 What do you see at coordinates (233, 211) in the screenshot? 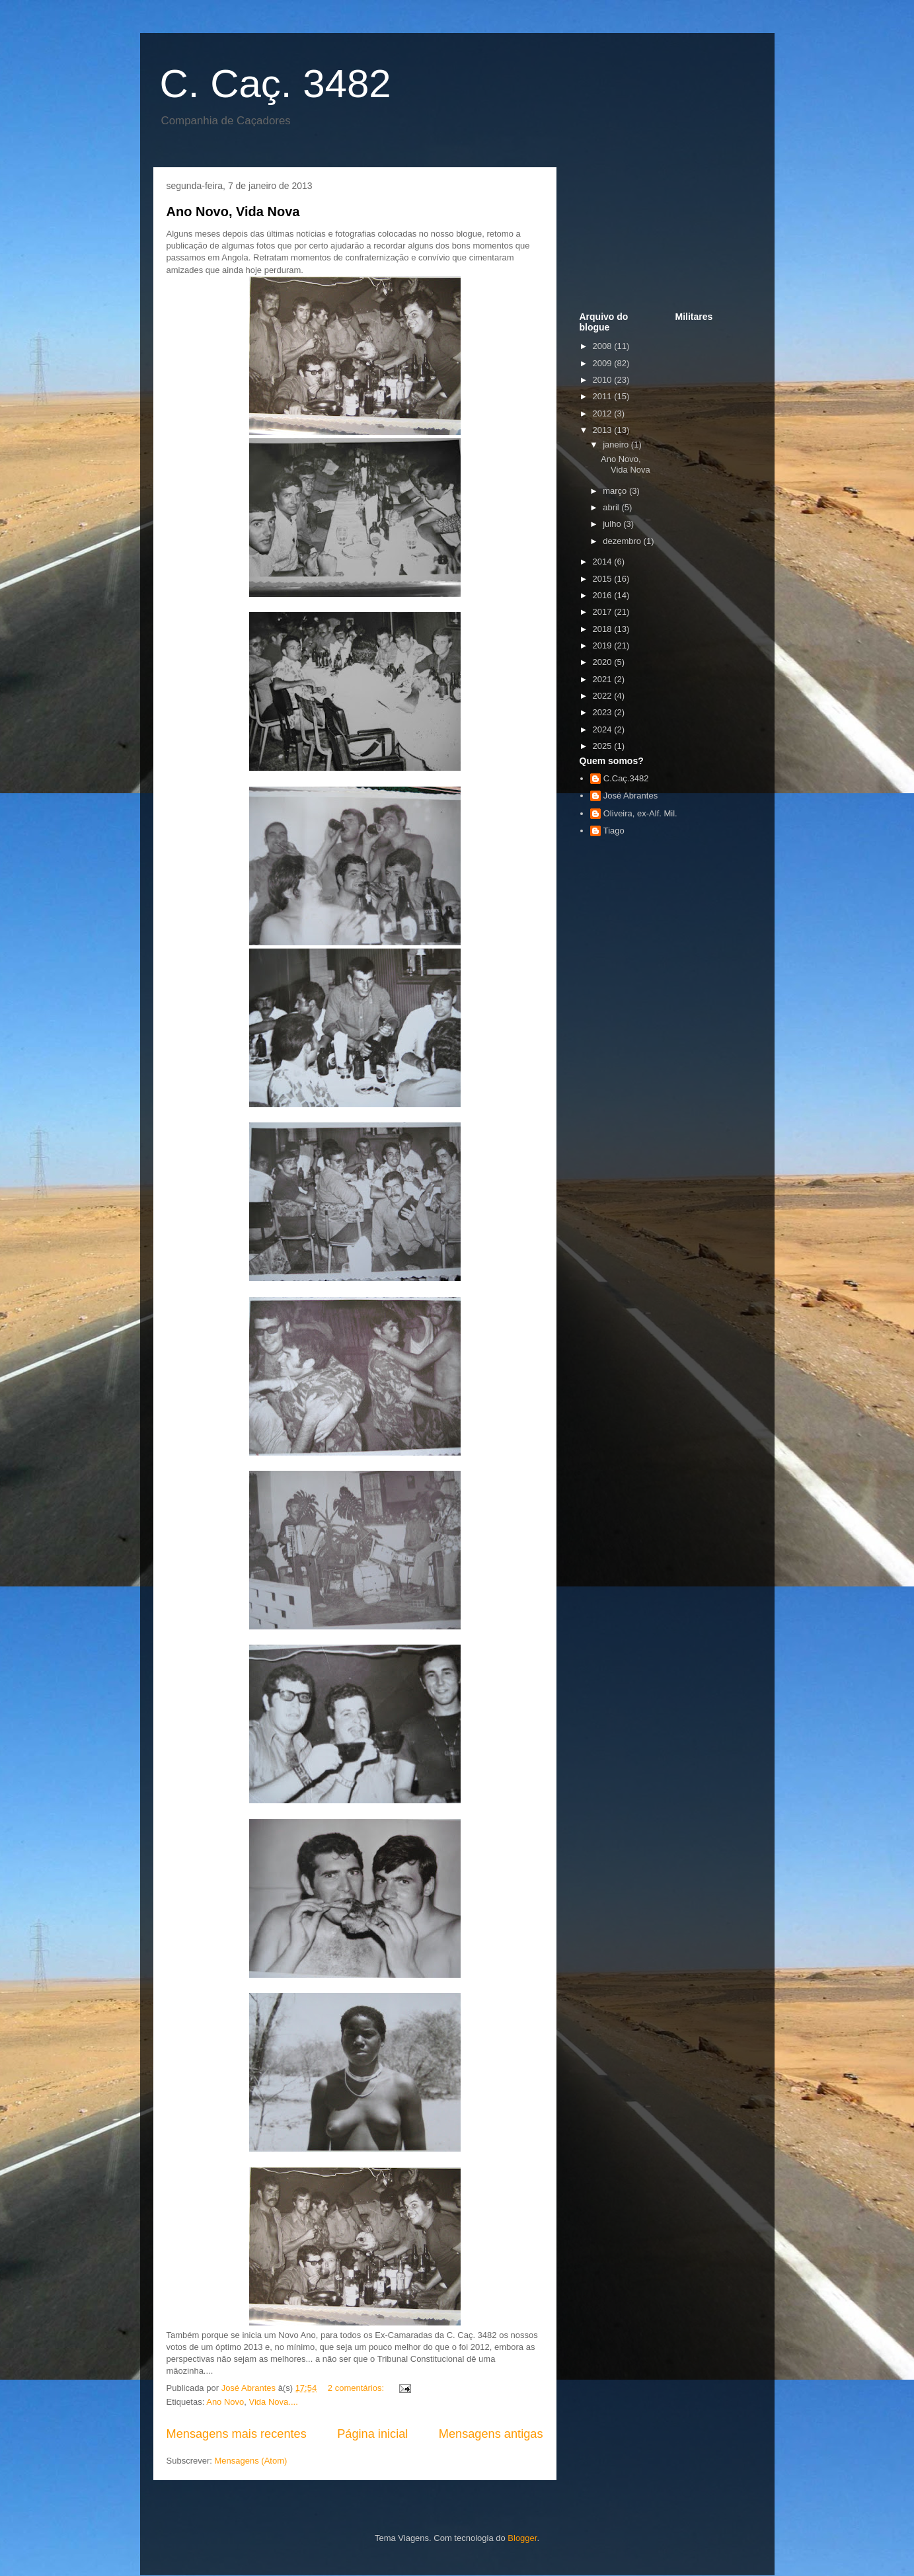
I see `Ano Novo, Vida Nova` at bounding box center [233, 211].